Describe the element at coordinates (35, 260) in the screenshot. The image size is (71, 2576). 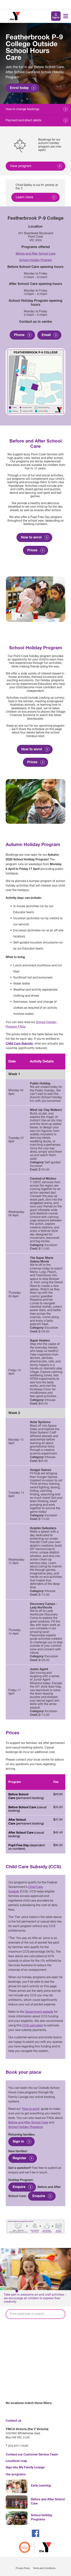
I see `School Holiday Program` at that location.